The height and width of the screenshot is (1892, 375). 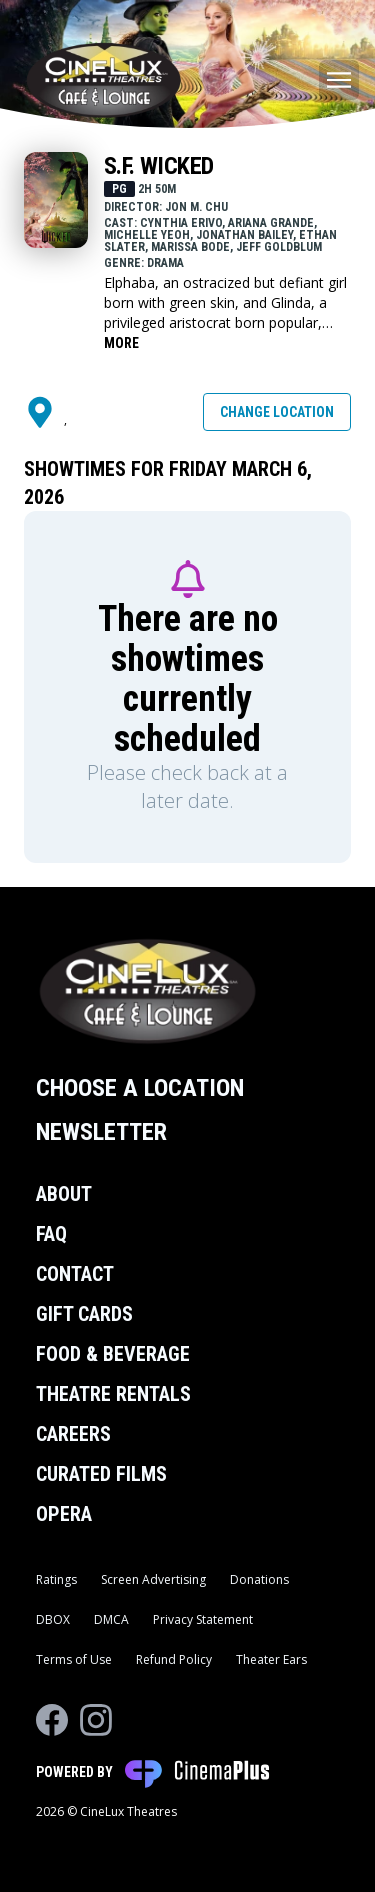 I want to click on Privacy Statement, so click(x=203, y=1619).